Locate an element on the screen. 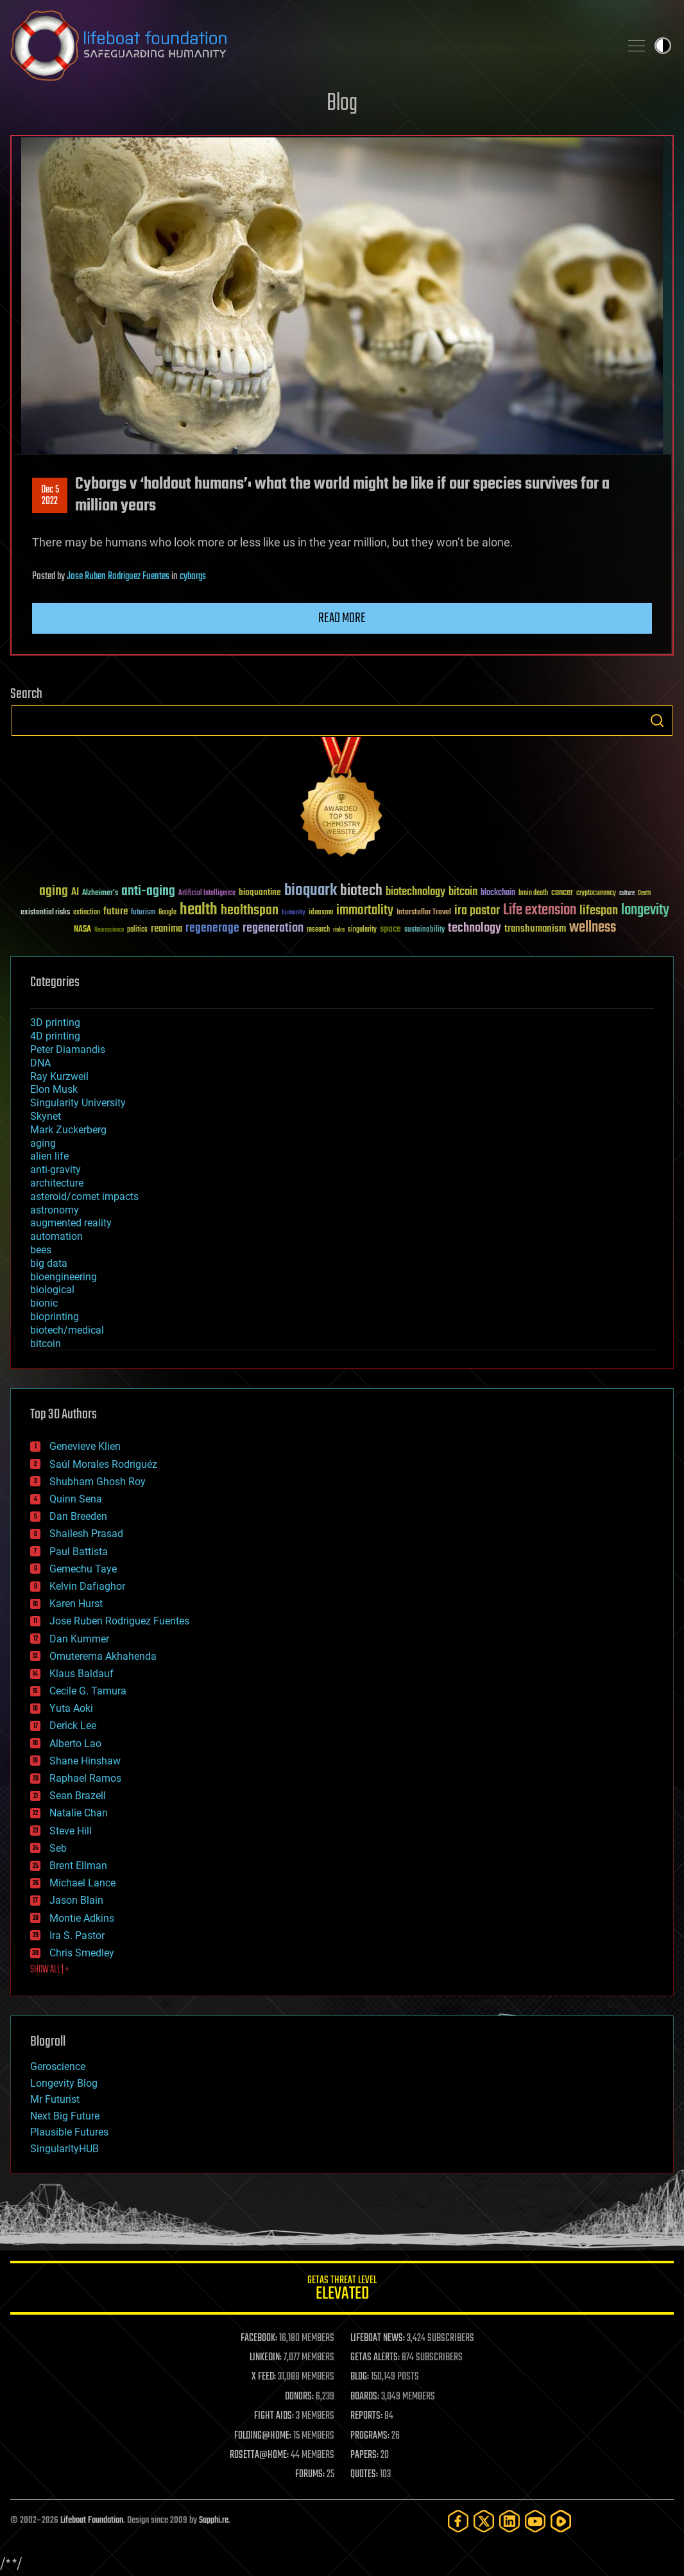 This screenshot has height=2576, width=684. Ray Kurzweil is located at coordinates (59, 1076).